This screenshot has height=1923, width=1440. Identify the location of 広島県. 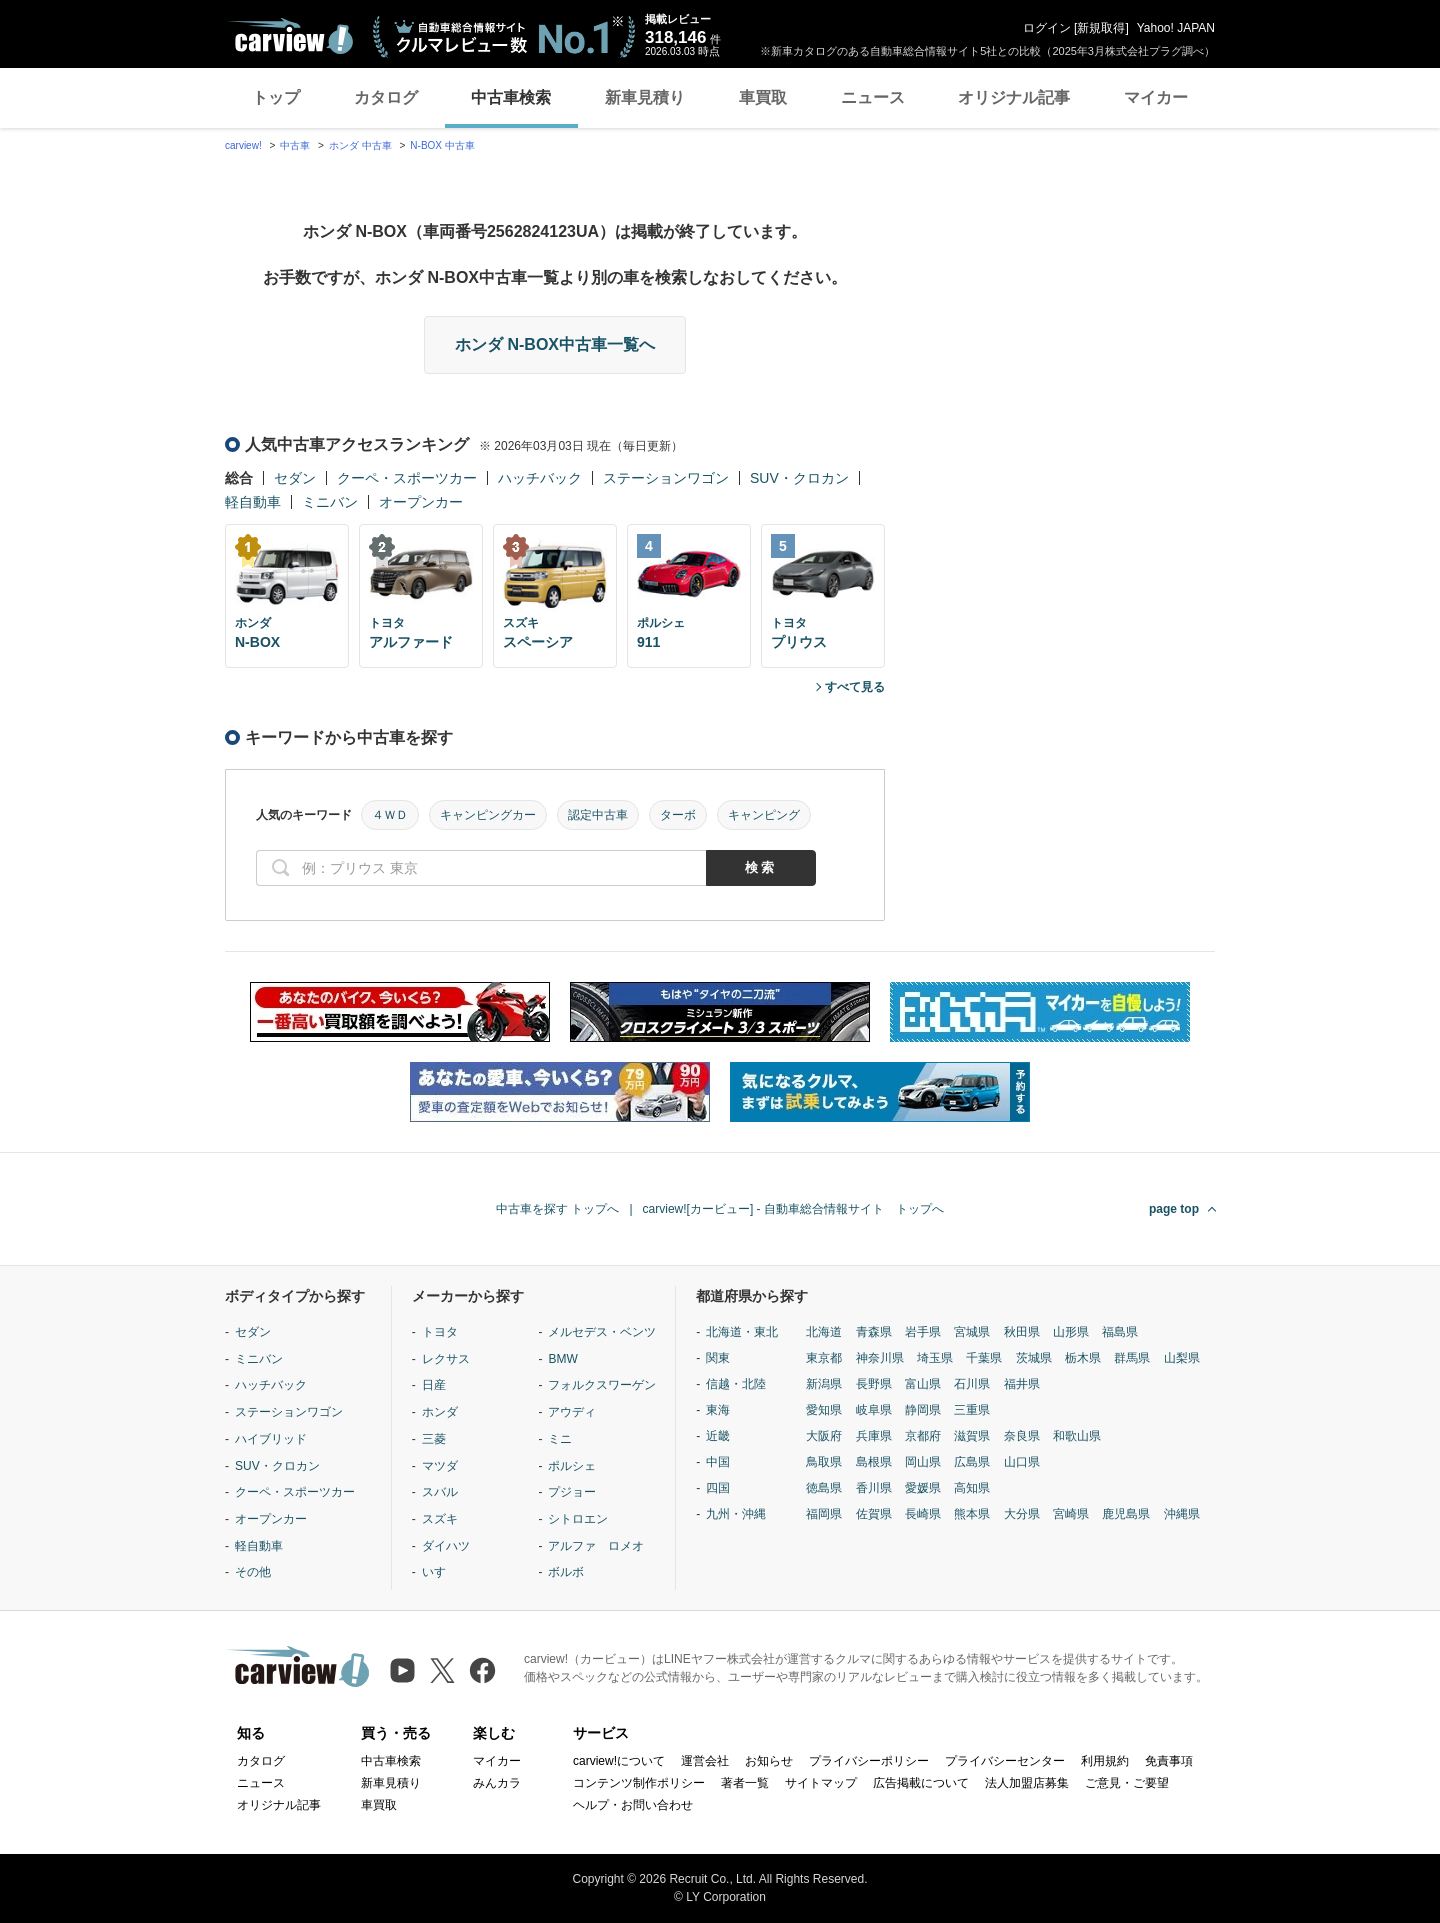
(972, 1462).